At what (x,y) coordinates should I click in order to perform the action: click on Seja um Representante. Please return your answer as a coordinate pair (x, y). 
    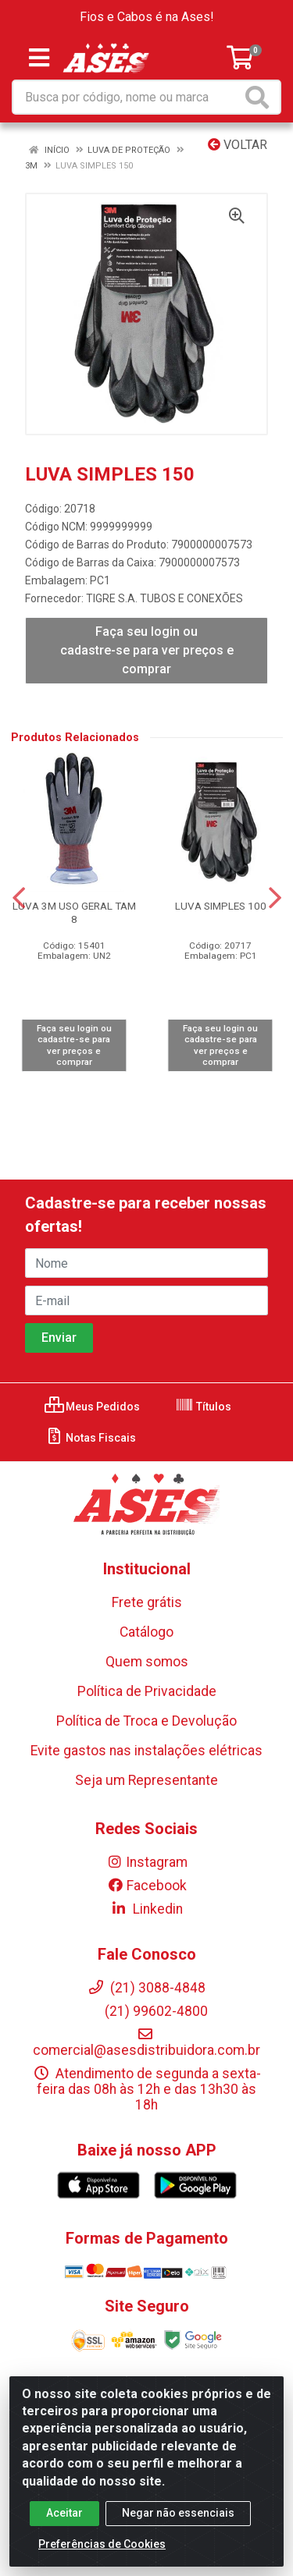
    Looking at the image, I should click on (146, 1780).